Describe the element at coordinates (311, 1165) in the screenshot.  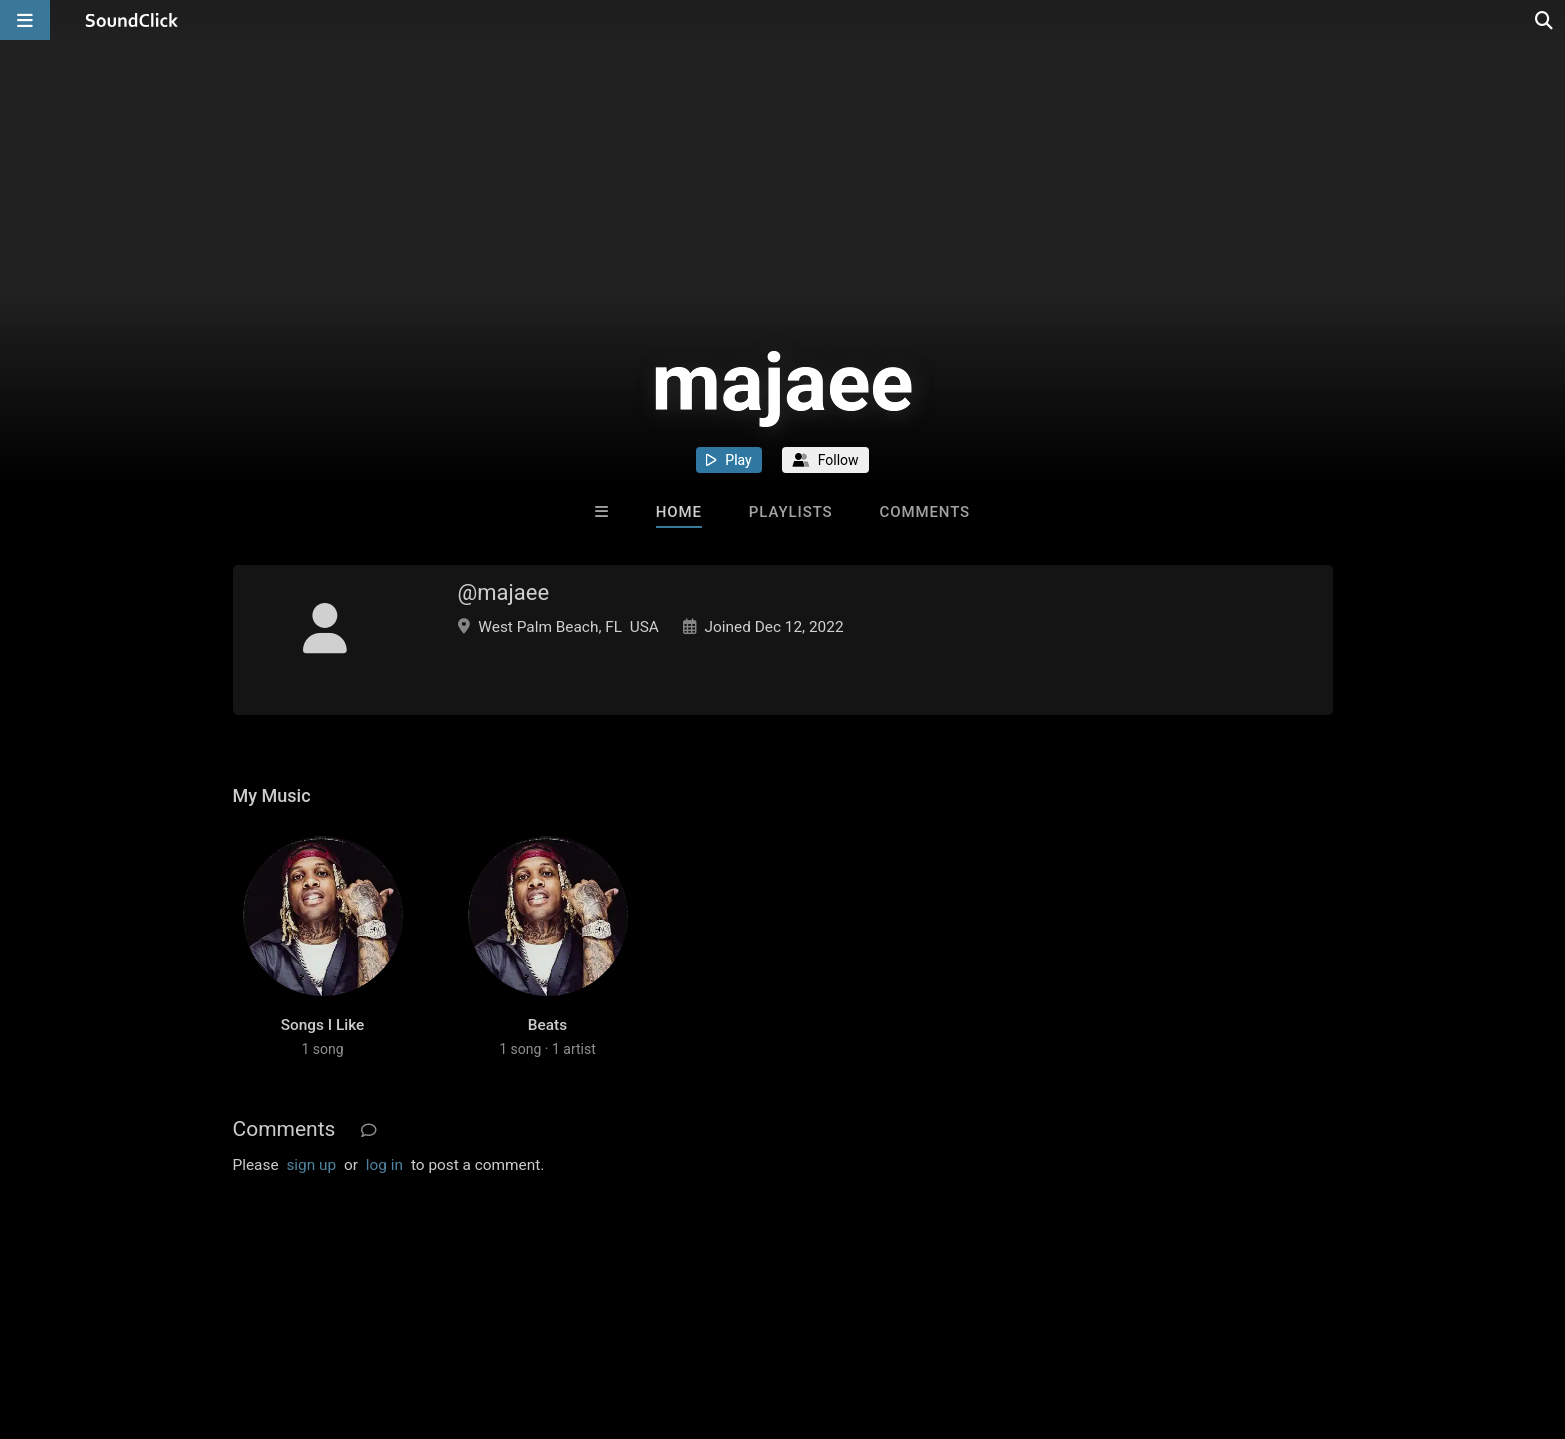
I see `sign up` at that location.